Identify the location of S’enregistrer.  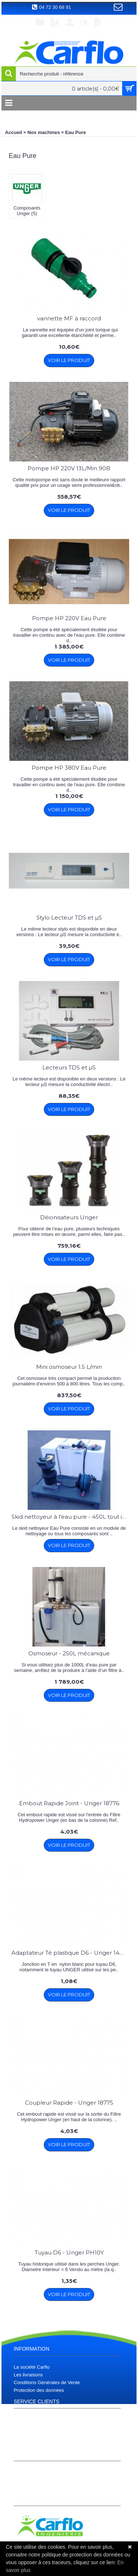
(27, 2488).